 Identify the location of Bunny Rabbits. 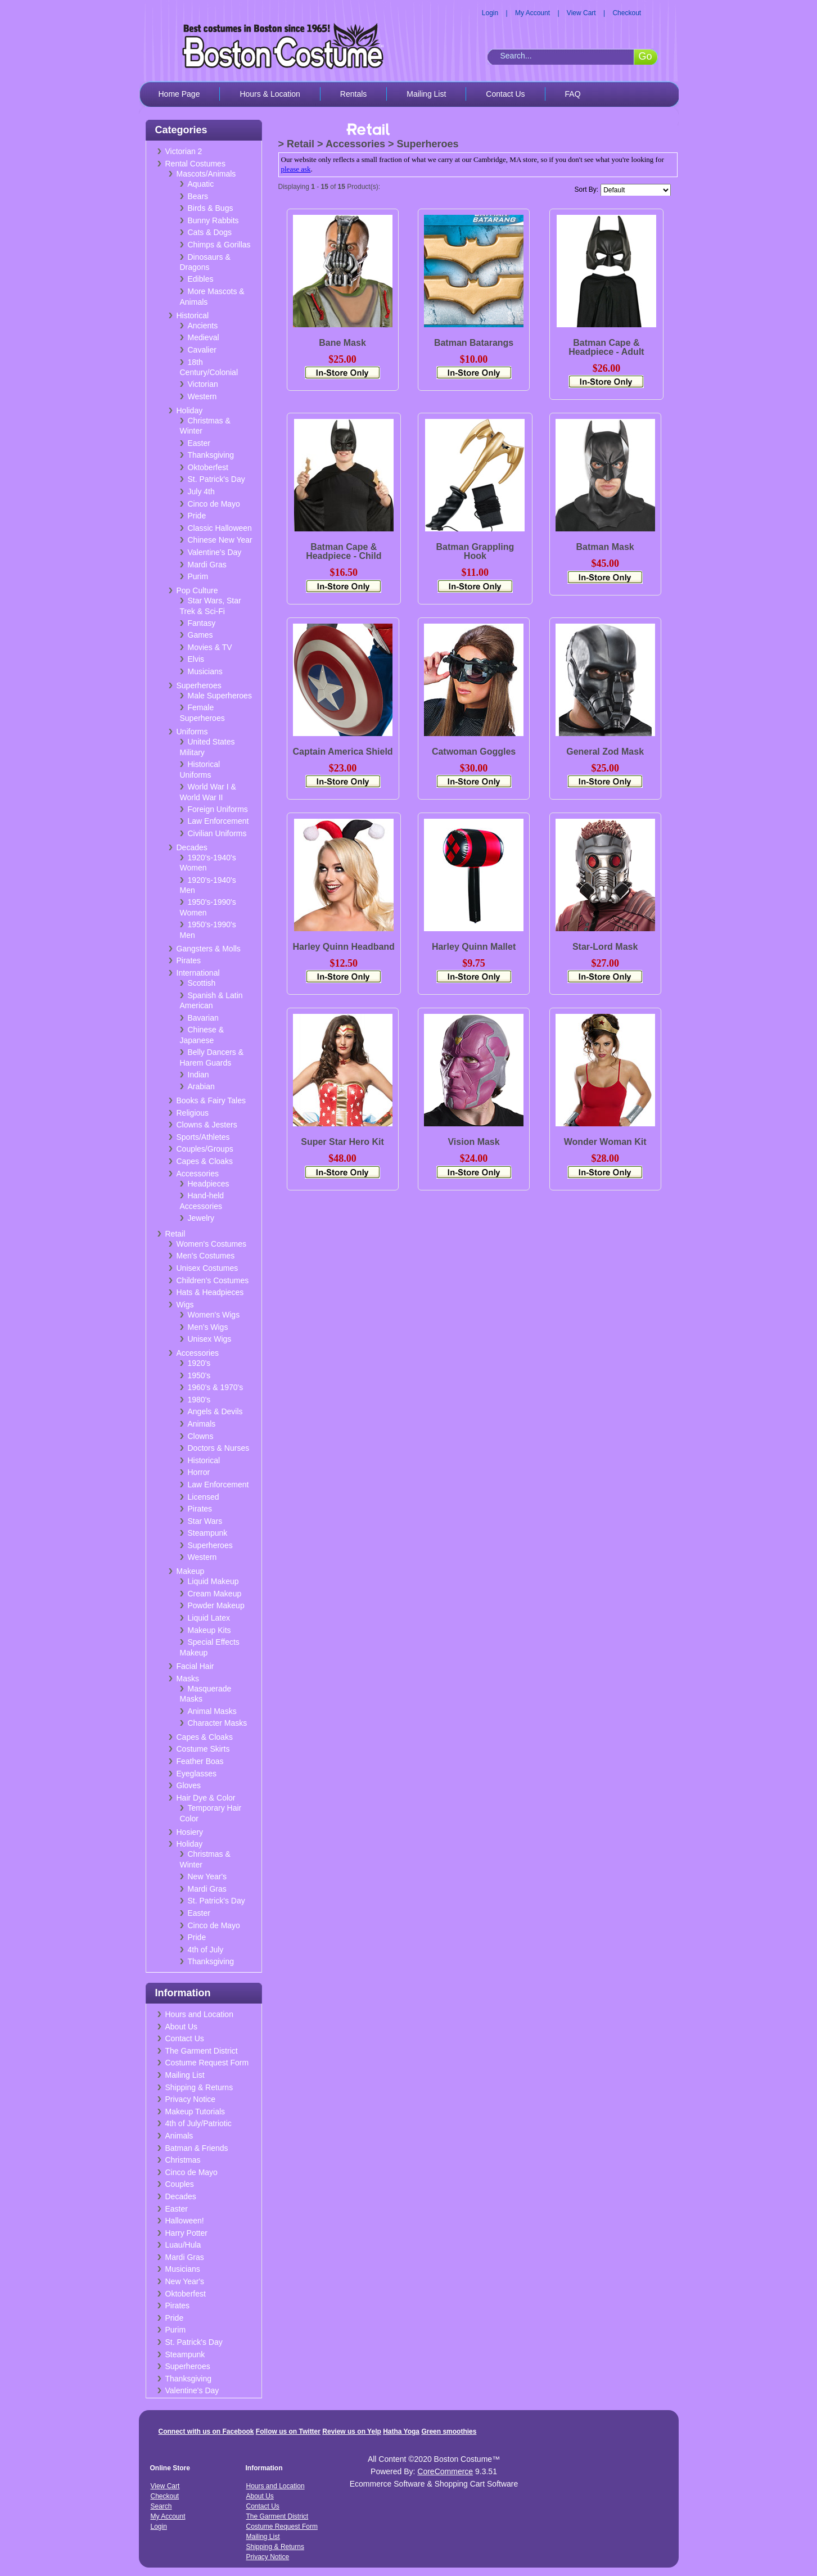
(213, 220).